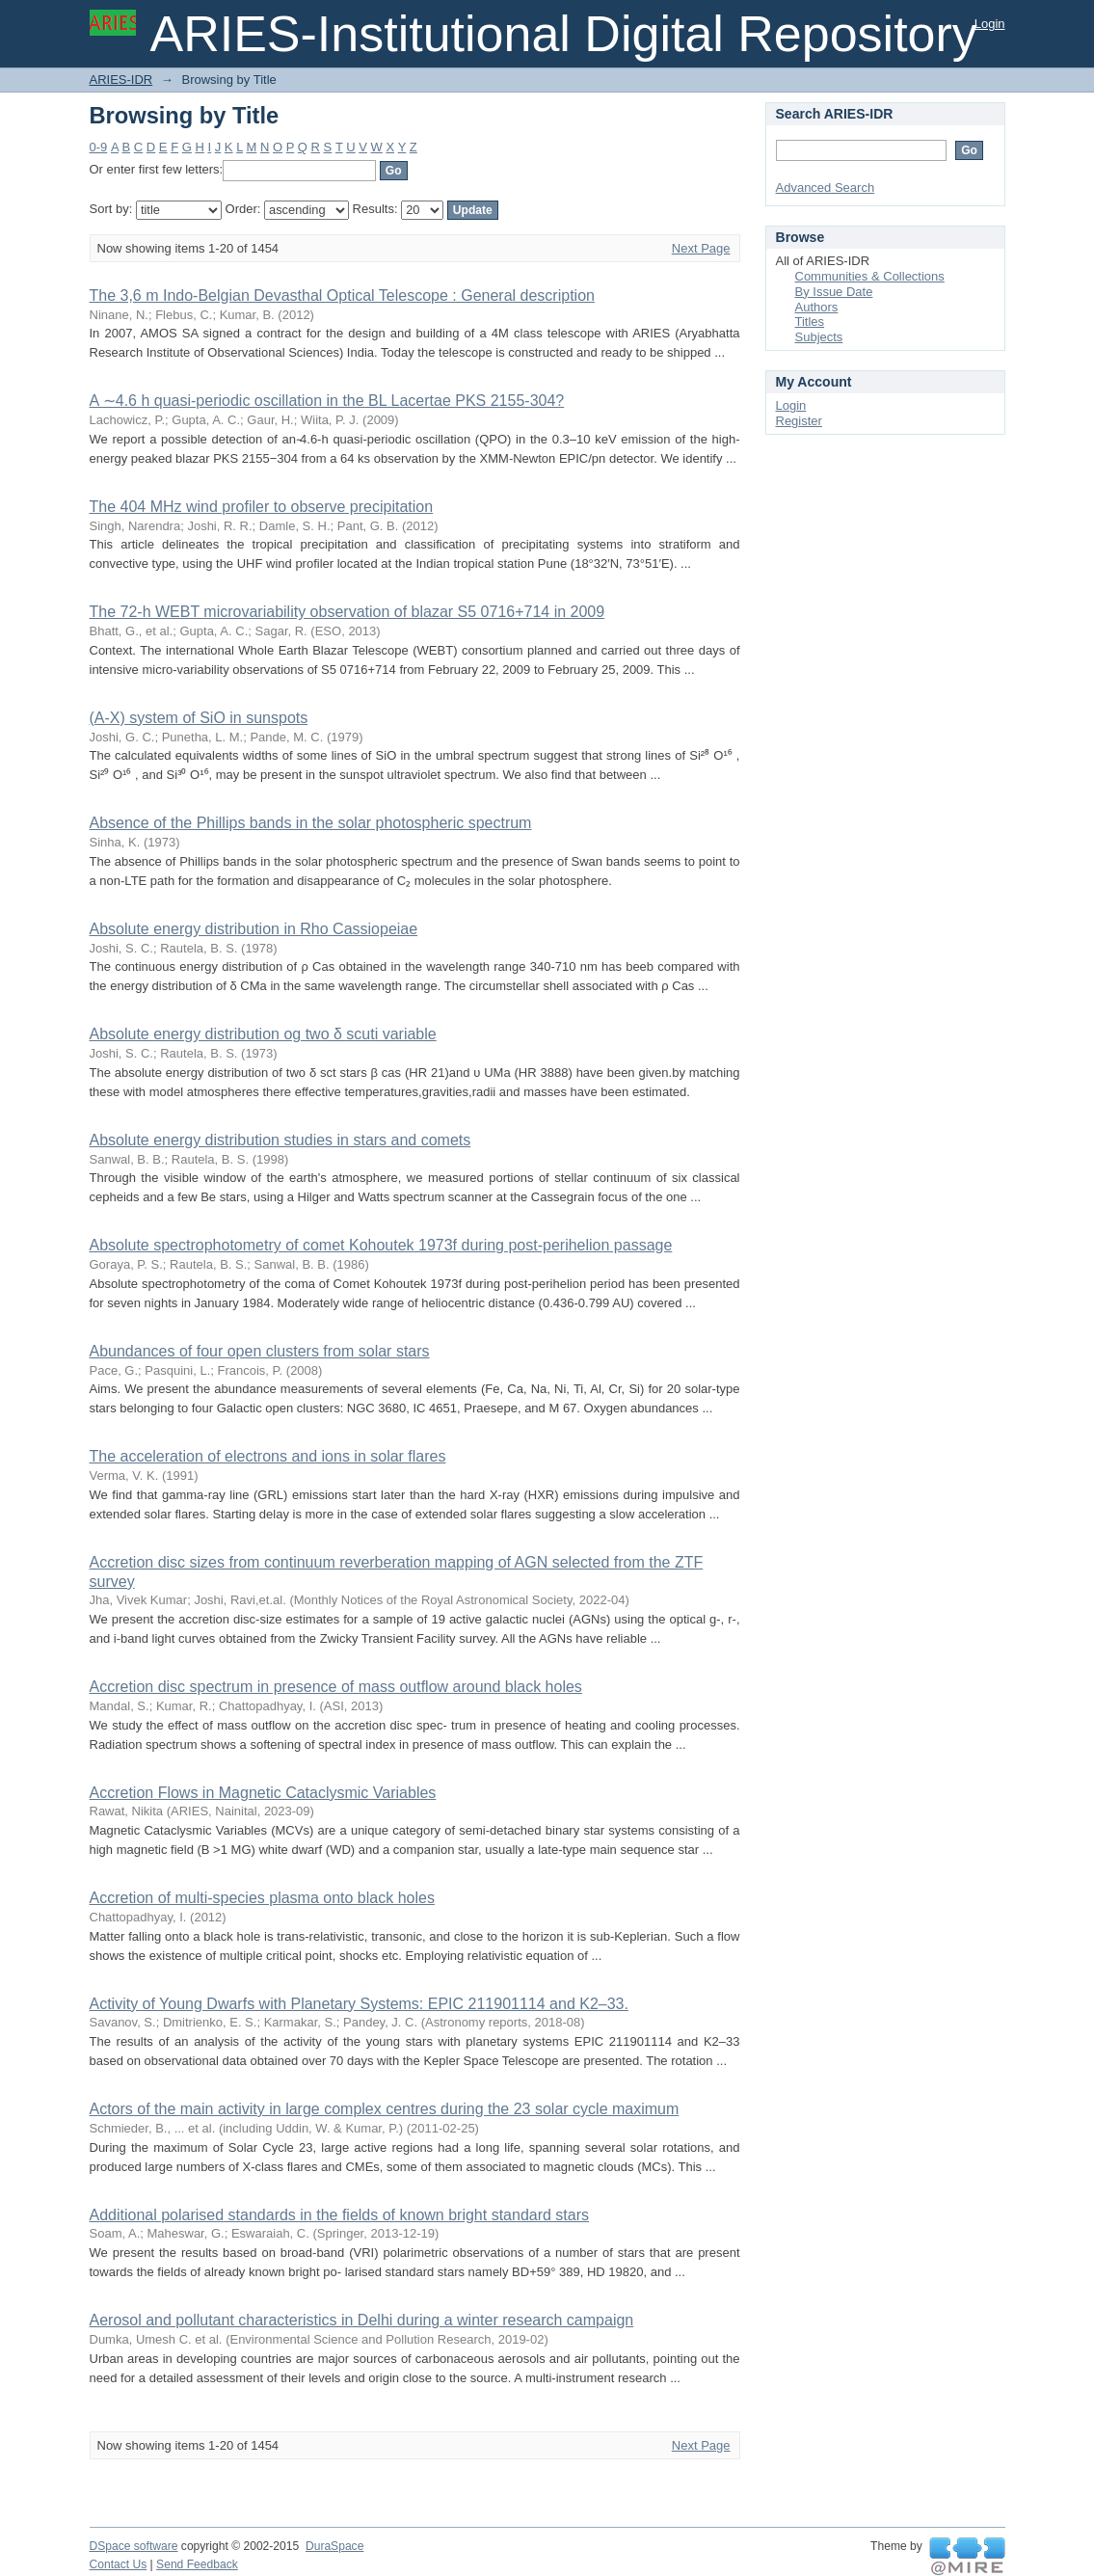 Image resolution: width=1094 pixels, height=2576 pixels. Describe the element at coordinates (134, 2546) in the screenshot. I see `DSpace software` at that location.